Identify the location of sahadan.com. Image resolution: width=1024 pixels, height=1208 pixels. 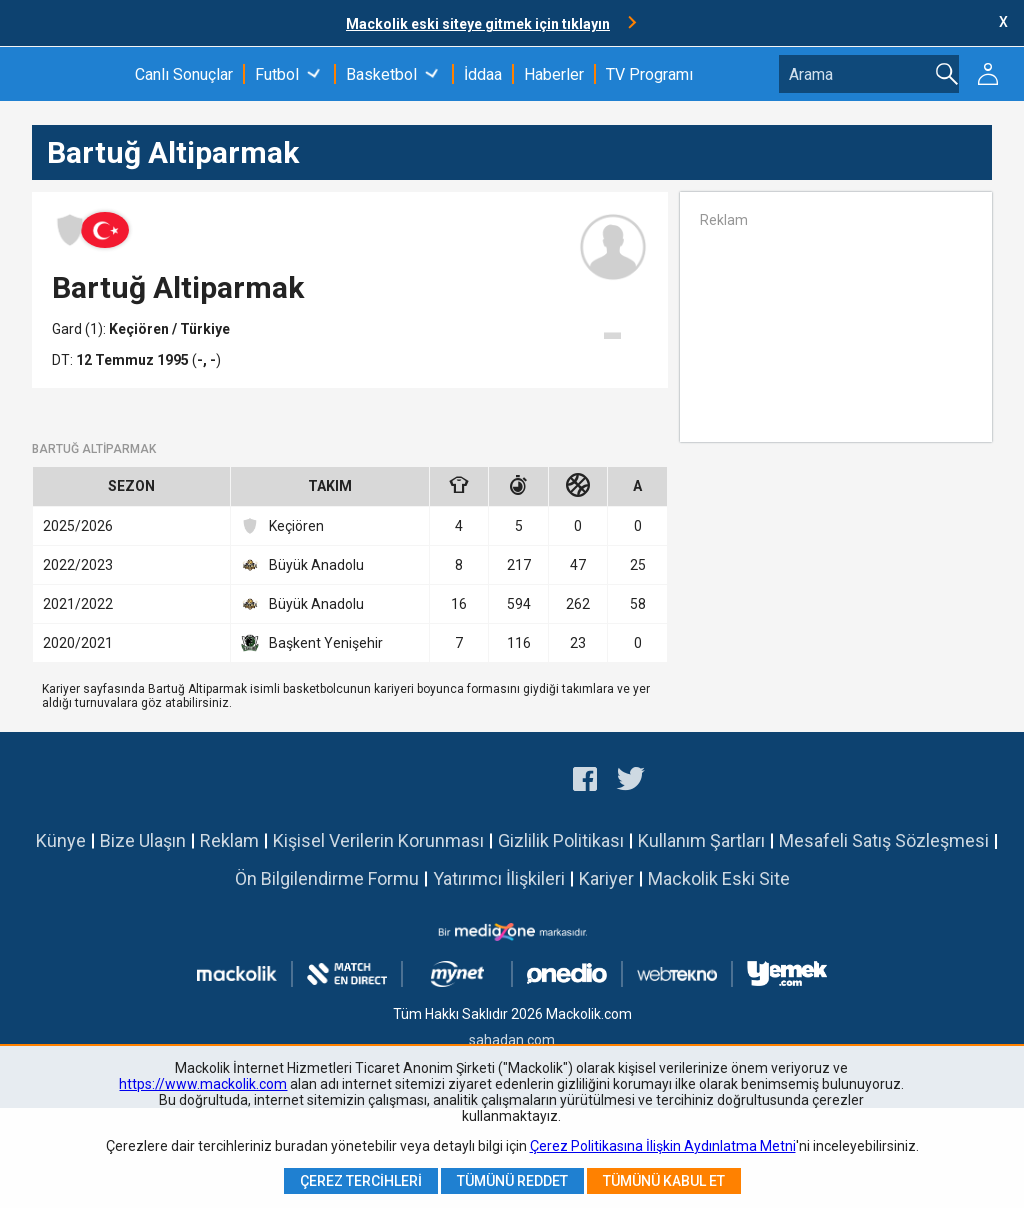
(512, 1040).